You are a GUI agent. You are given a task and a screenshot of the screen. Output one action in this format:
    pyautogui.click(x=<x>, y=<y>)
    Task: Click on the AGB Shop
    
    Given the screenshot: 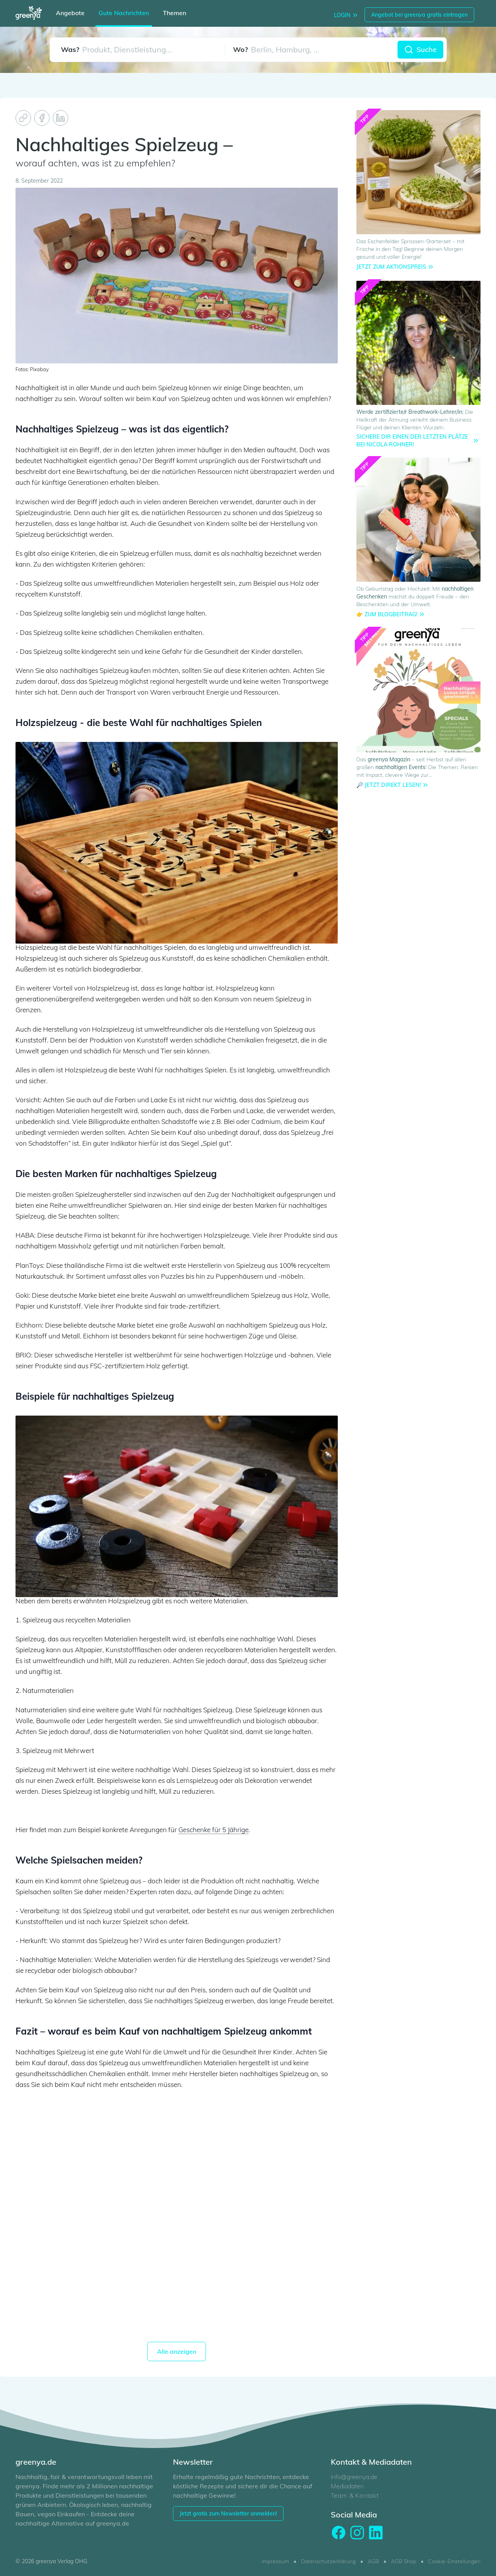 What is the action you would take?
    pyautogui.click(x=403, y=2561)
    